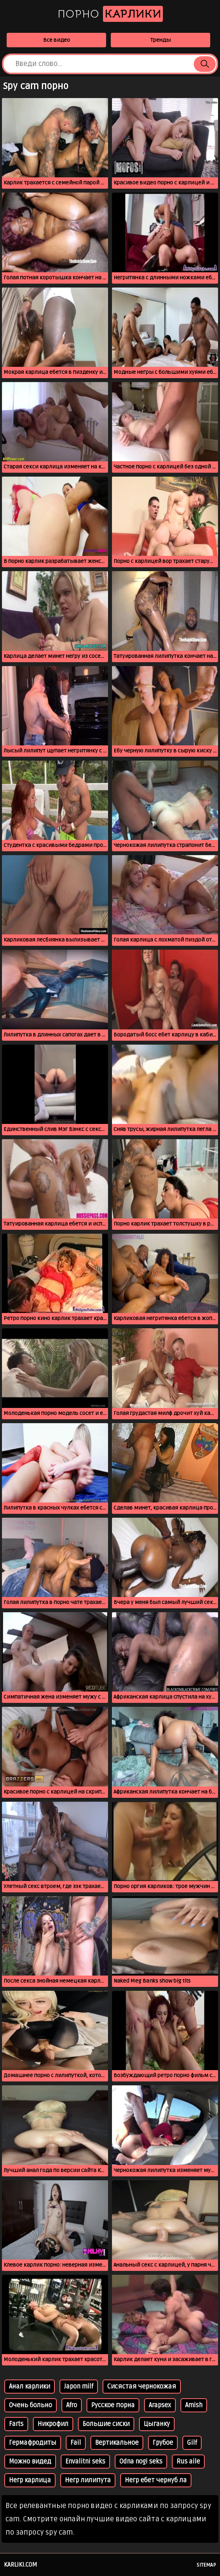 Image resolution: width=220 pixels, height=2576 pixels. What do you see at coordinates (160, 40) in the screenshot?
I see `Тренды` at bounding box center [160, 40].